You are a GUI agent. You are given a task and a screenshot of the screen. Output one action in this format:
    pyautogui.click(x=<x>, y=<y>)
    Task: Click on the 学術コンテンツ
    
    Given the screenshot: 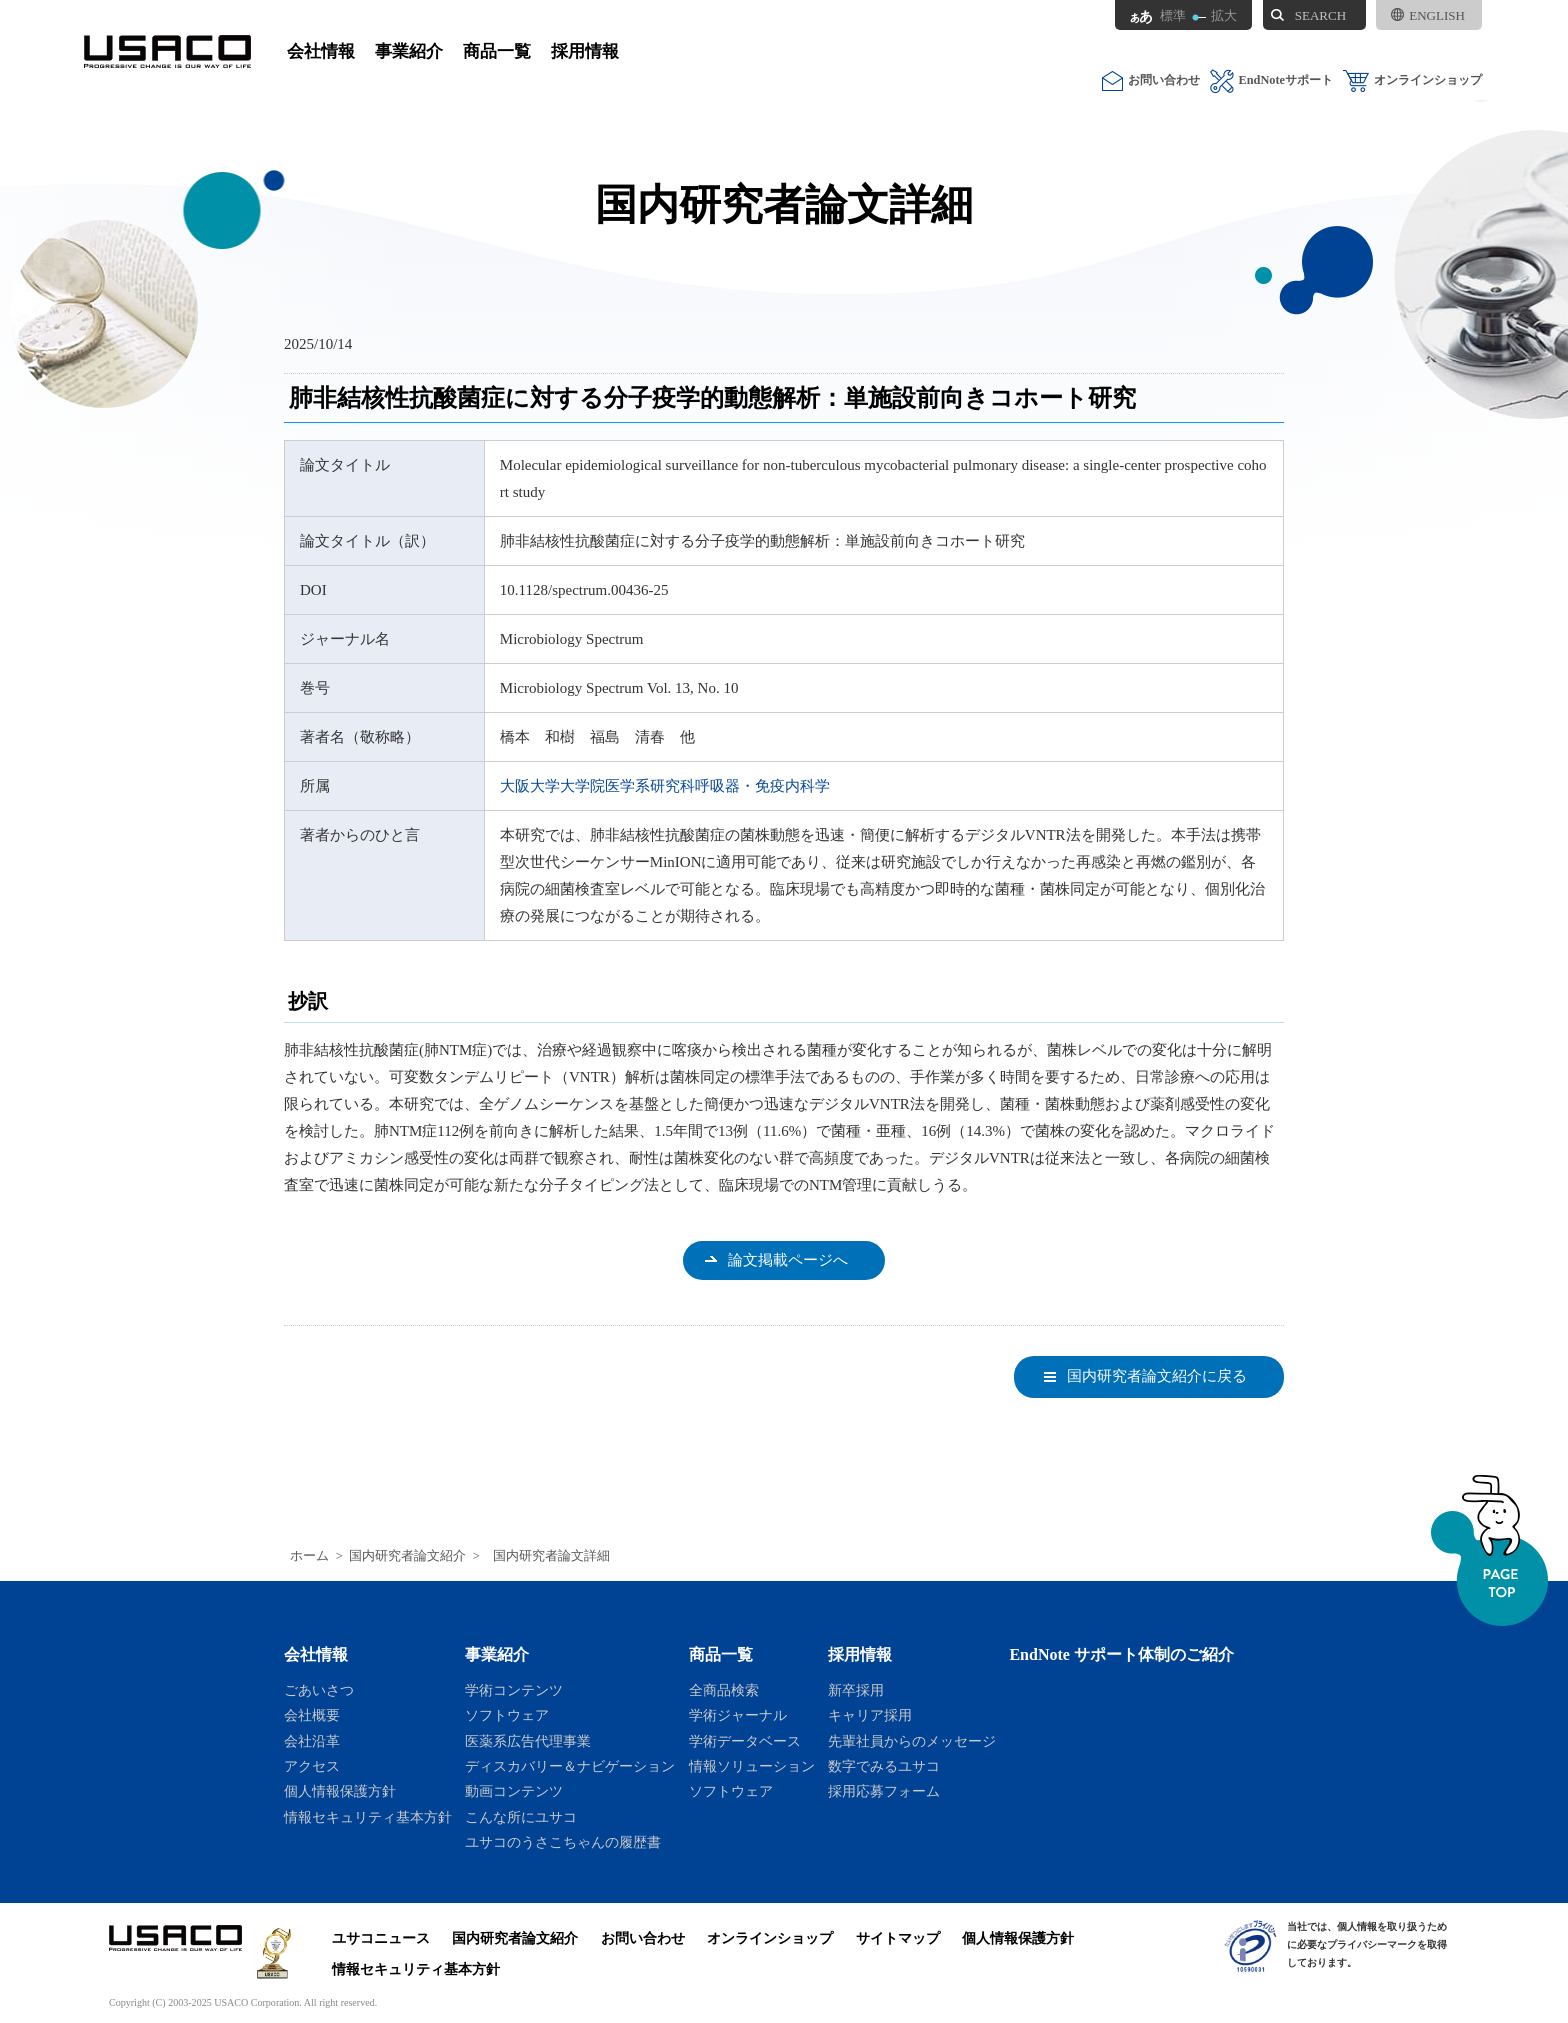 What is the action you would take?
    pyautogui.click(x=514, y=1690)
    